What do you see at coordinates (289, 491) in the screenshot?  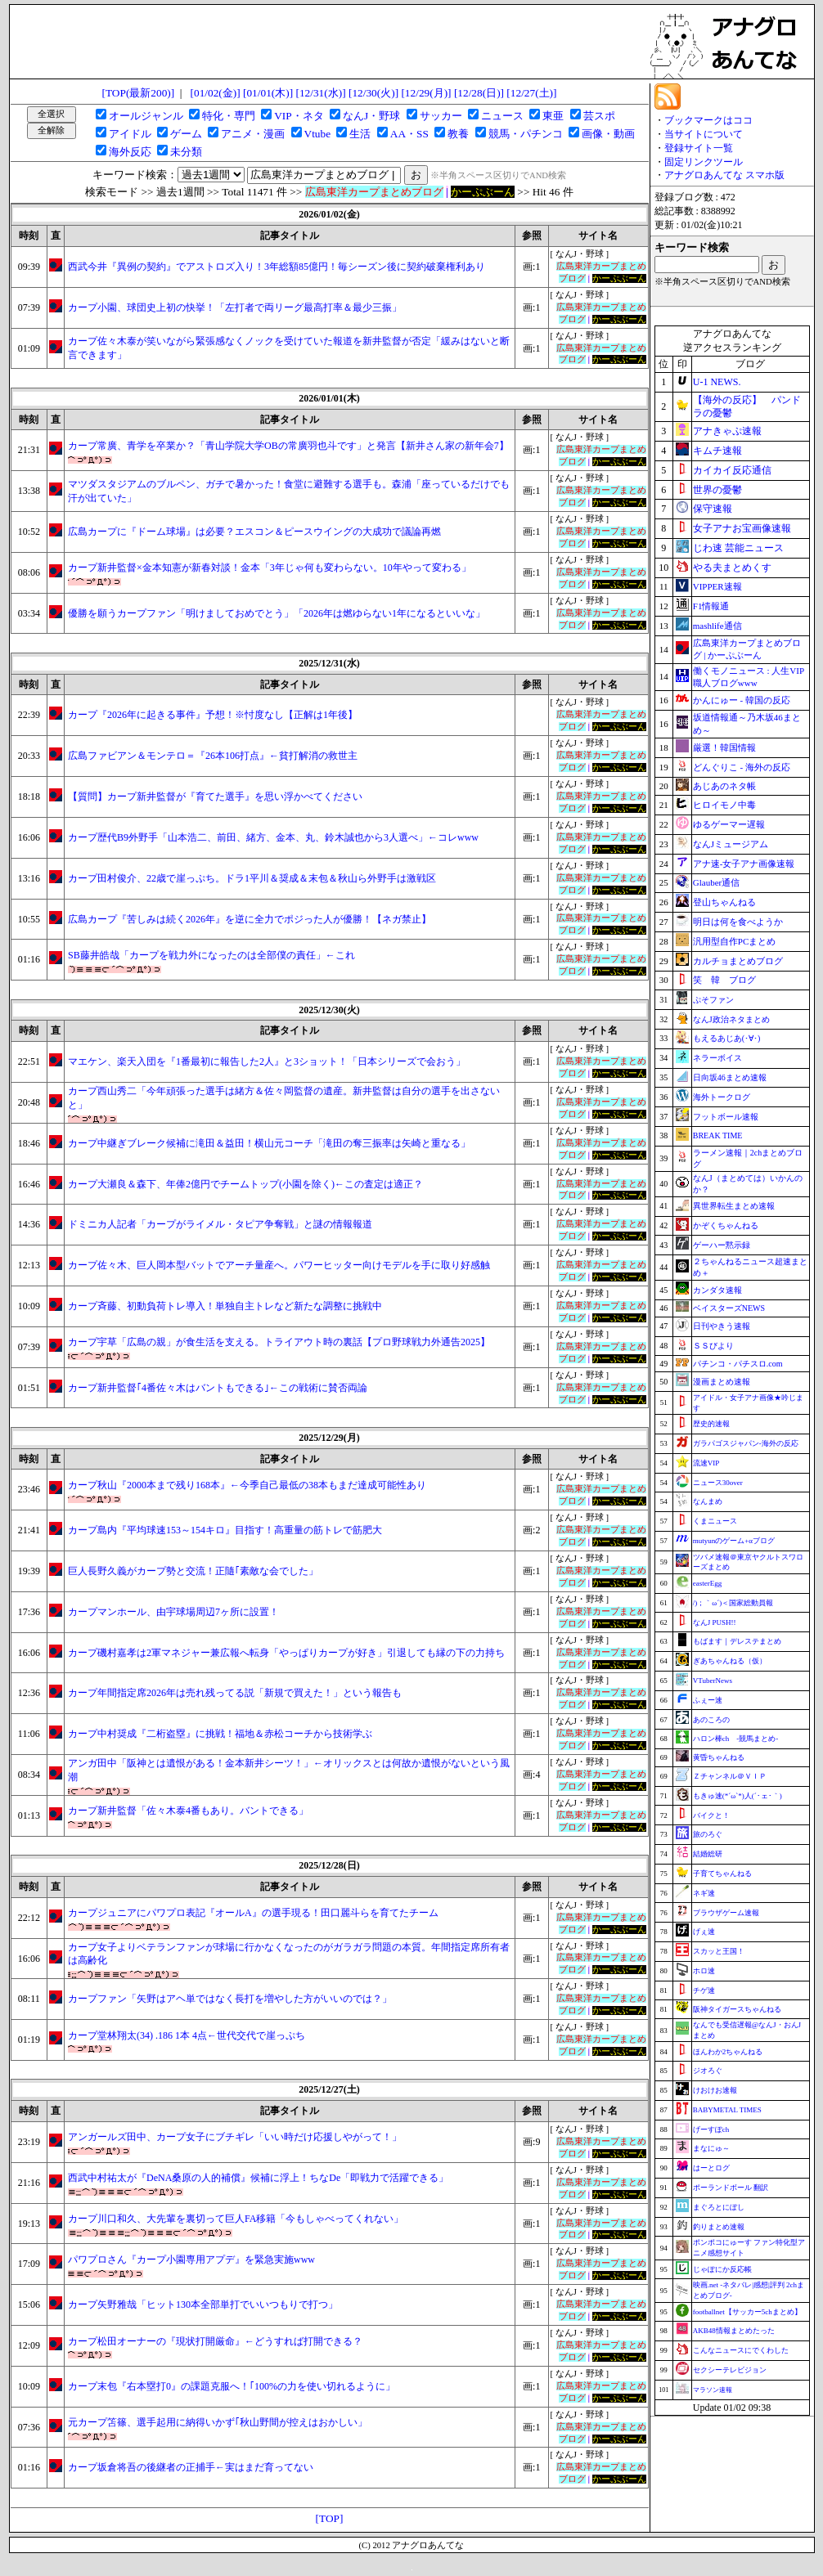 I see `マツダスタジアムのブルペン、ガチで暑かった！食堂に避難する選手も。森浦「座っているだけでも汗が出ていた」` at bounding box center [289, 491].